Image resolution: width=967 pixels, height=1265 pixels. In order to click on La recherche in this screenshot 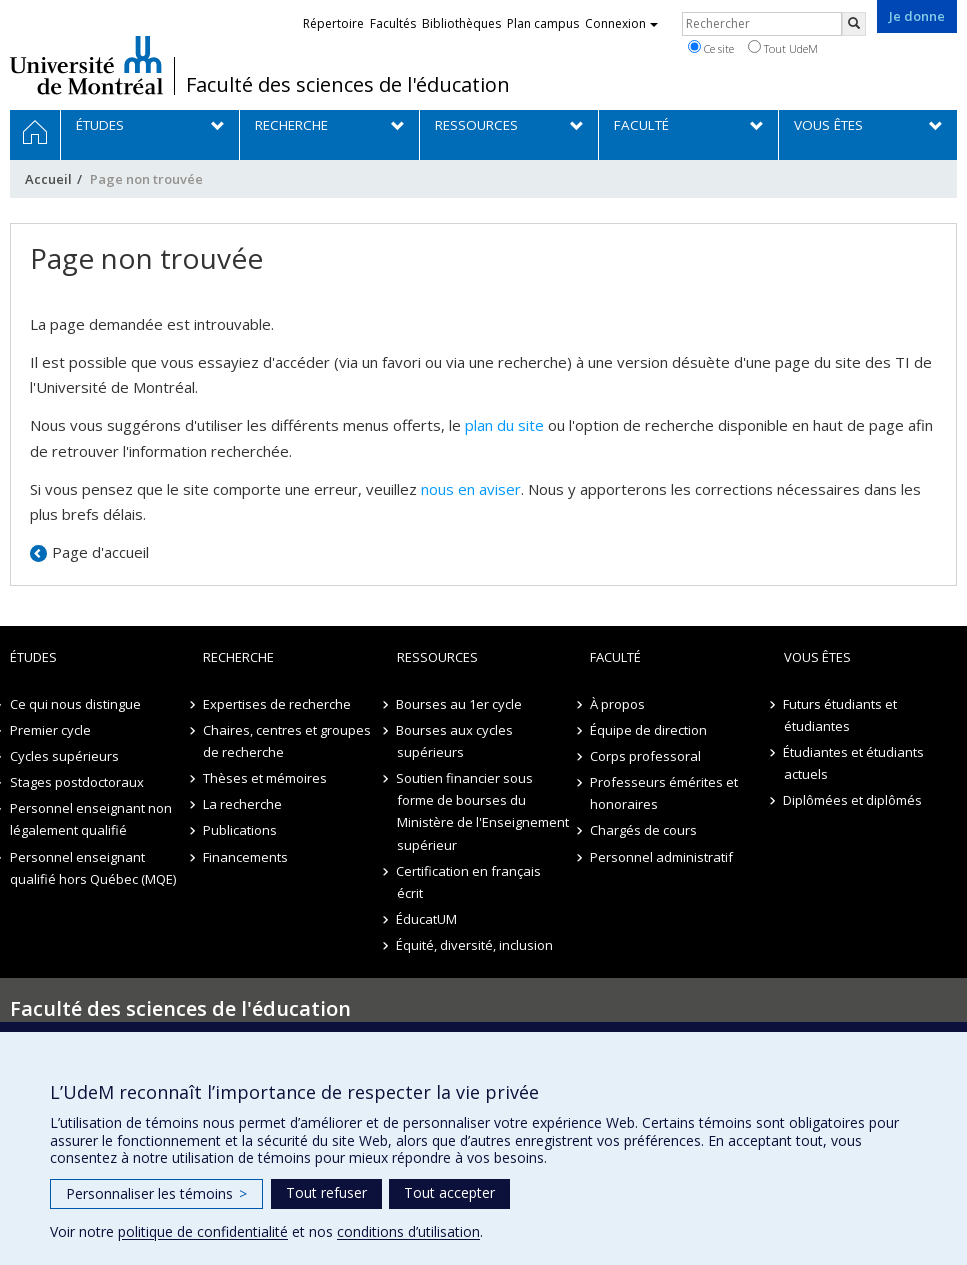, I will do `click(242, 804)`.